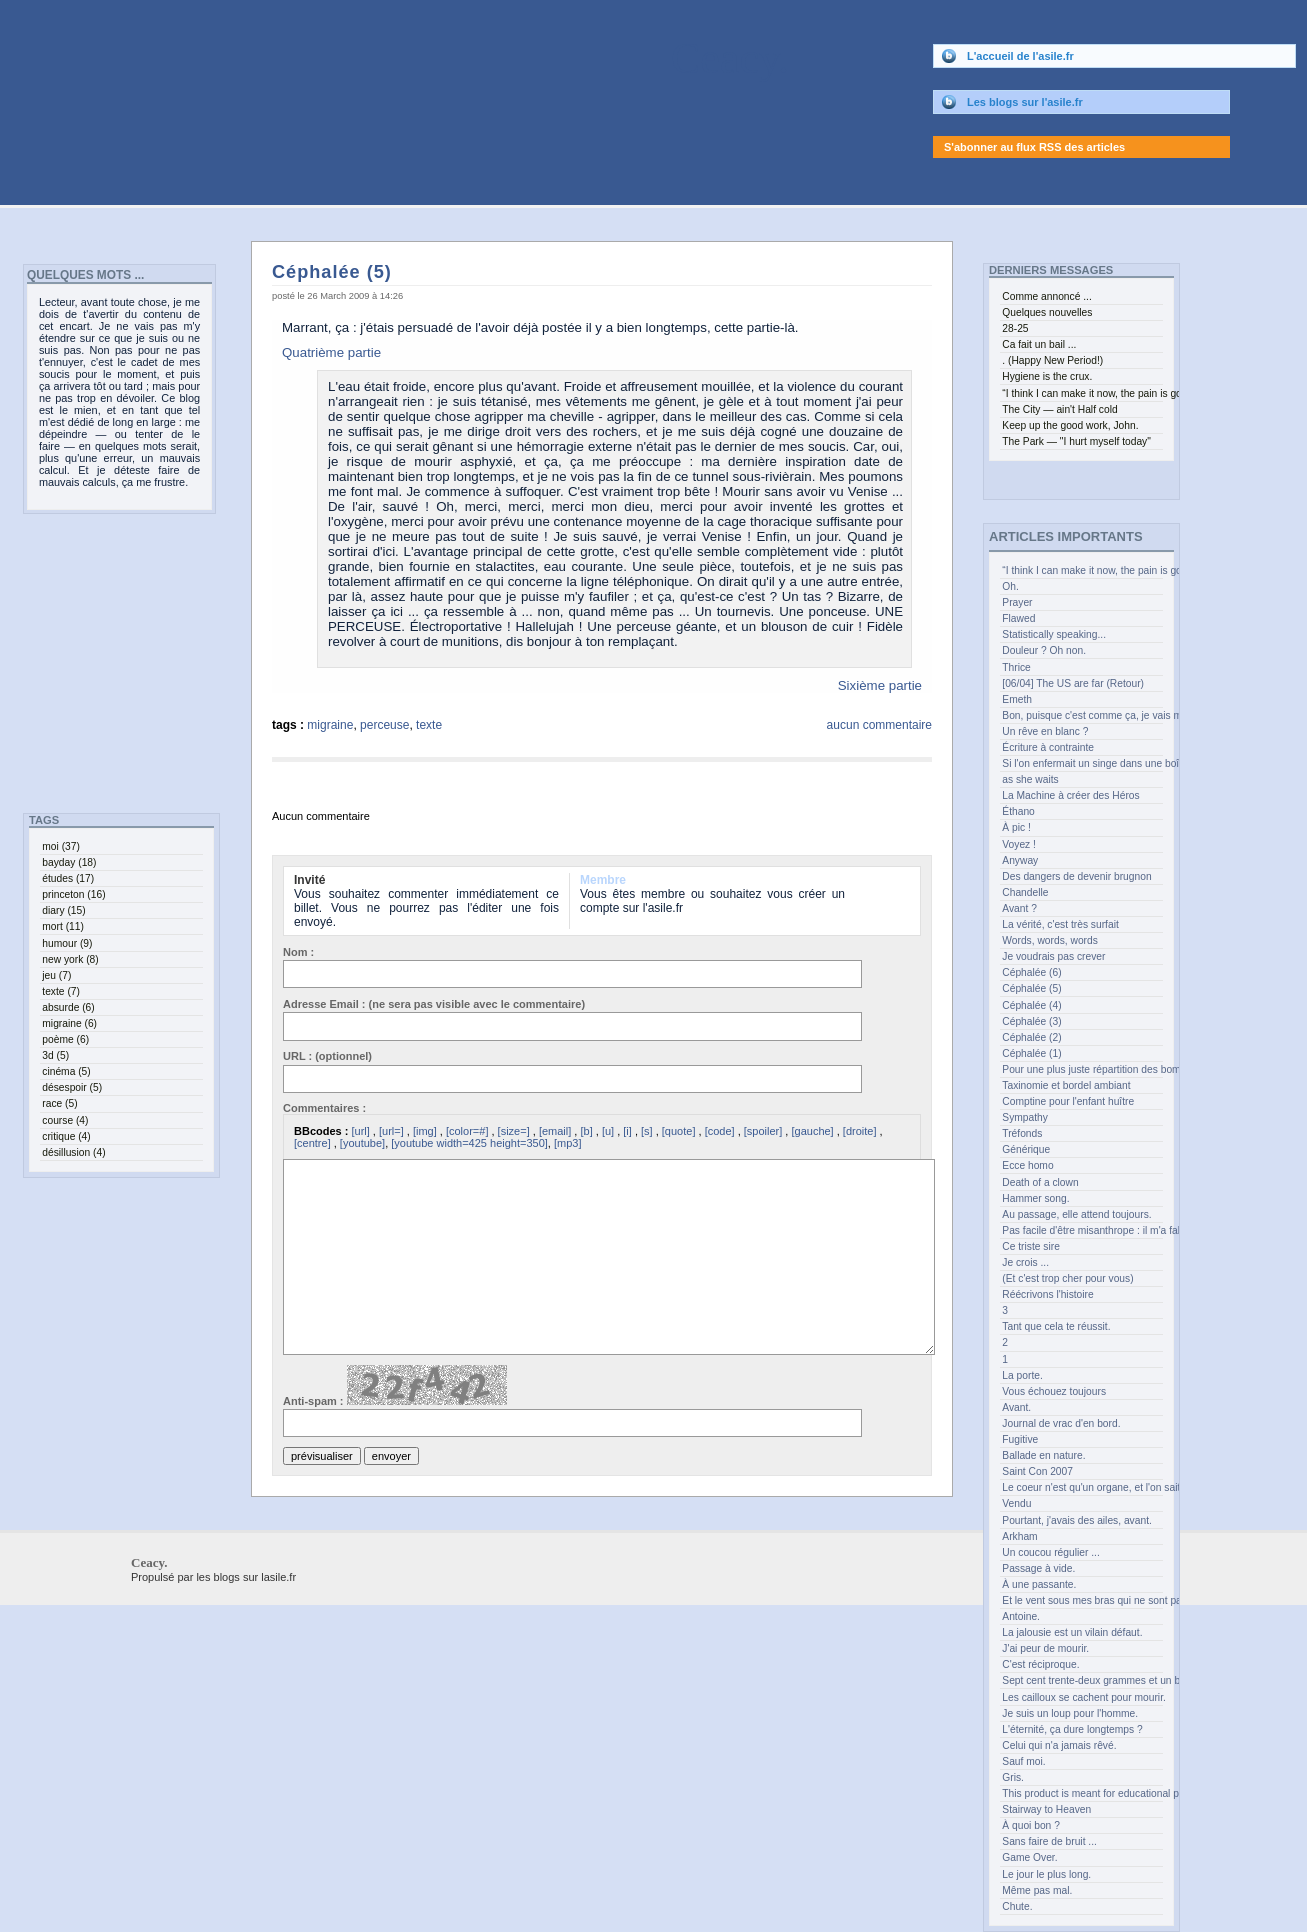 The width and height of the screenshot is (1307, 1932). Describe the element at coordinates (1020, 860) in the screenshot. I see `Anyway` at that location.